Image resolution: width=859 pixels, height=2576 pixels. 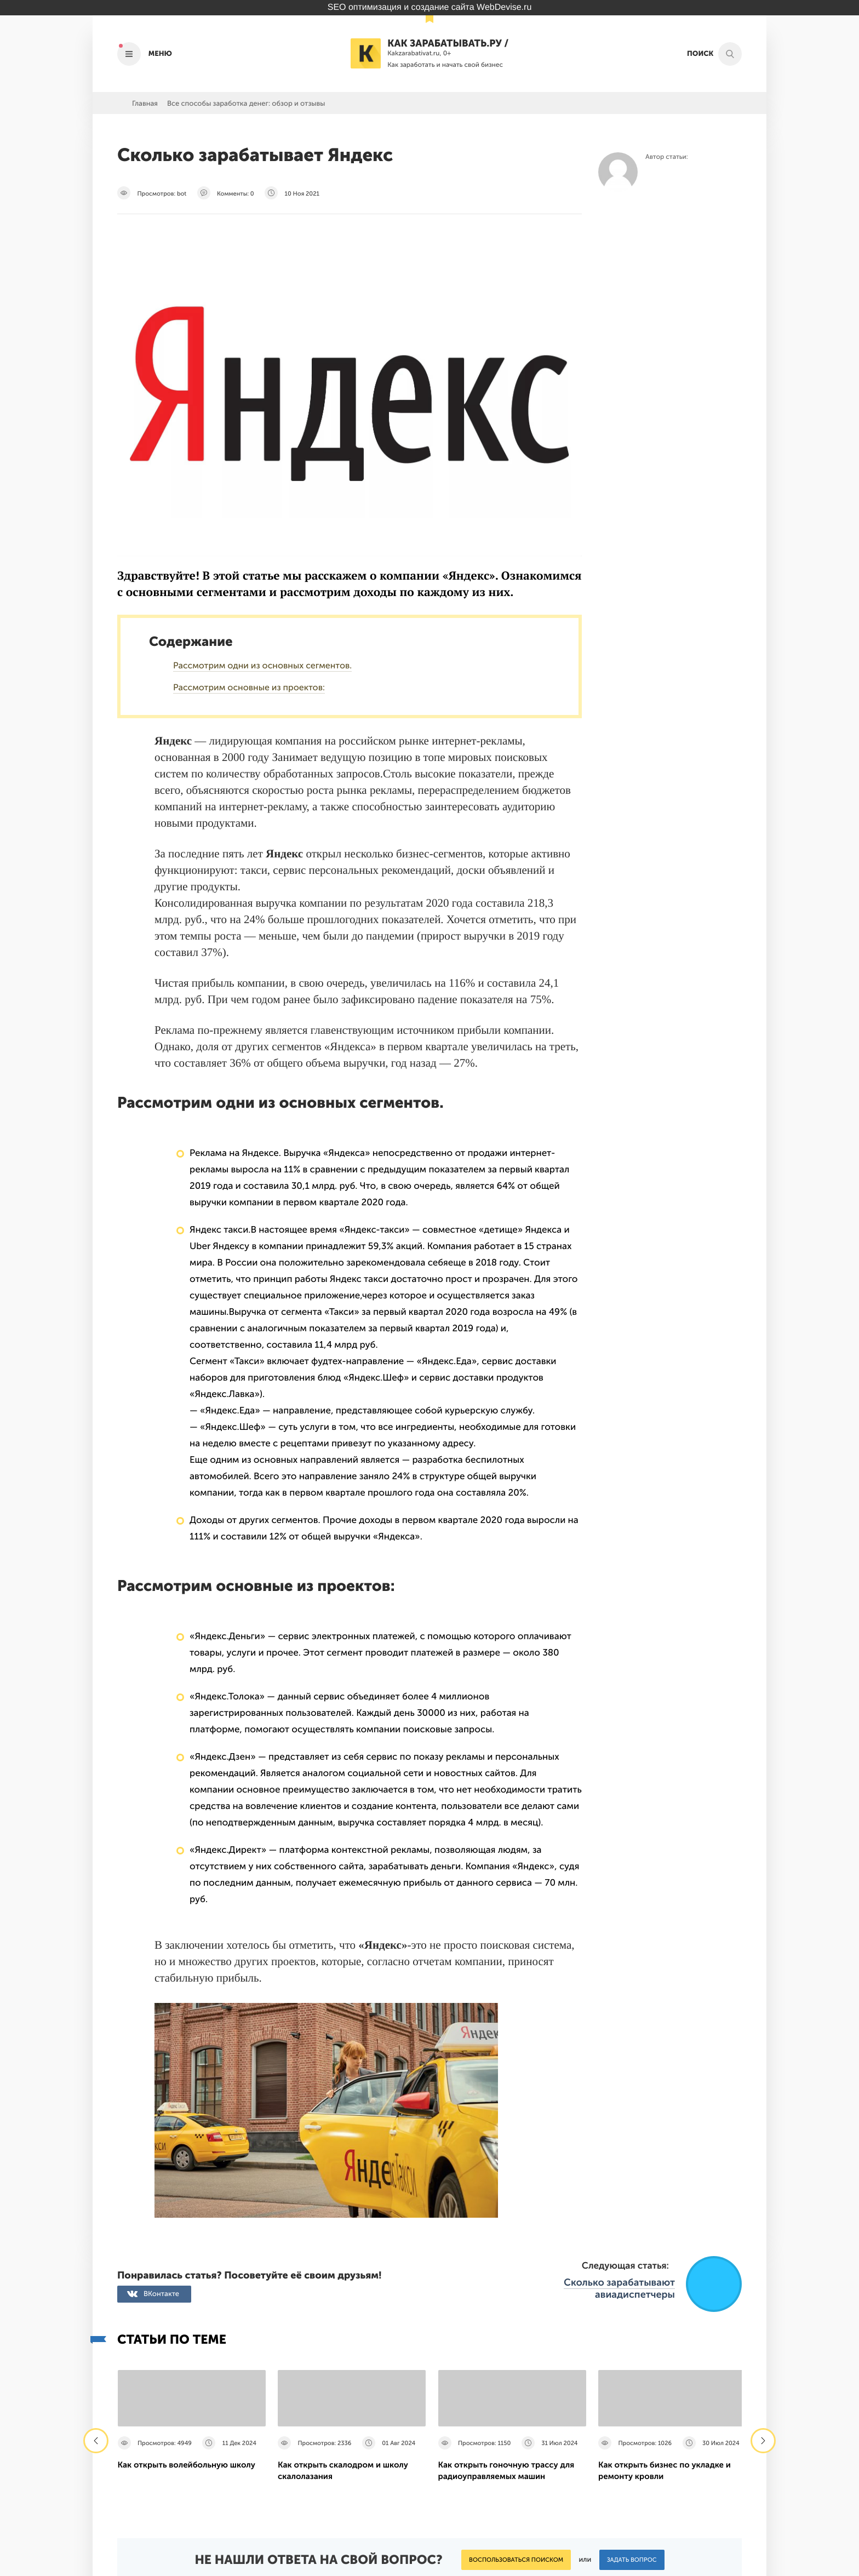 What do you see at coordinates (368, 2482) in the screenshot?
I see `Рекламодателям` at bounding box center [368, 2482].